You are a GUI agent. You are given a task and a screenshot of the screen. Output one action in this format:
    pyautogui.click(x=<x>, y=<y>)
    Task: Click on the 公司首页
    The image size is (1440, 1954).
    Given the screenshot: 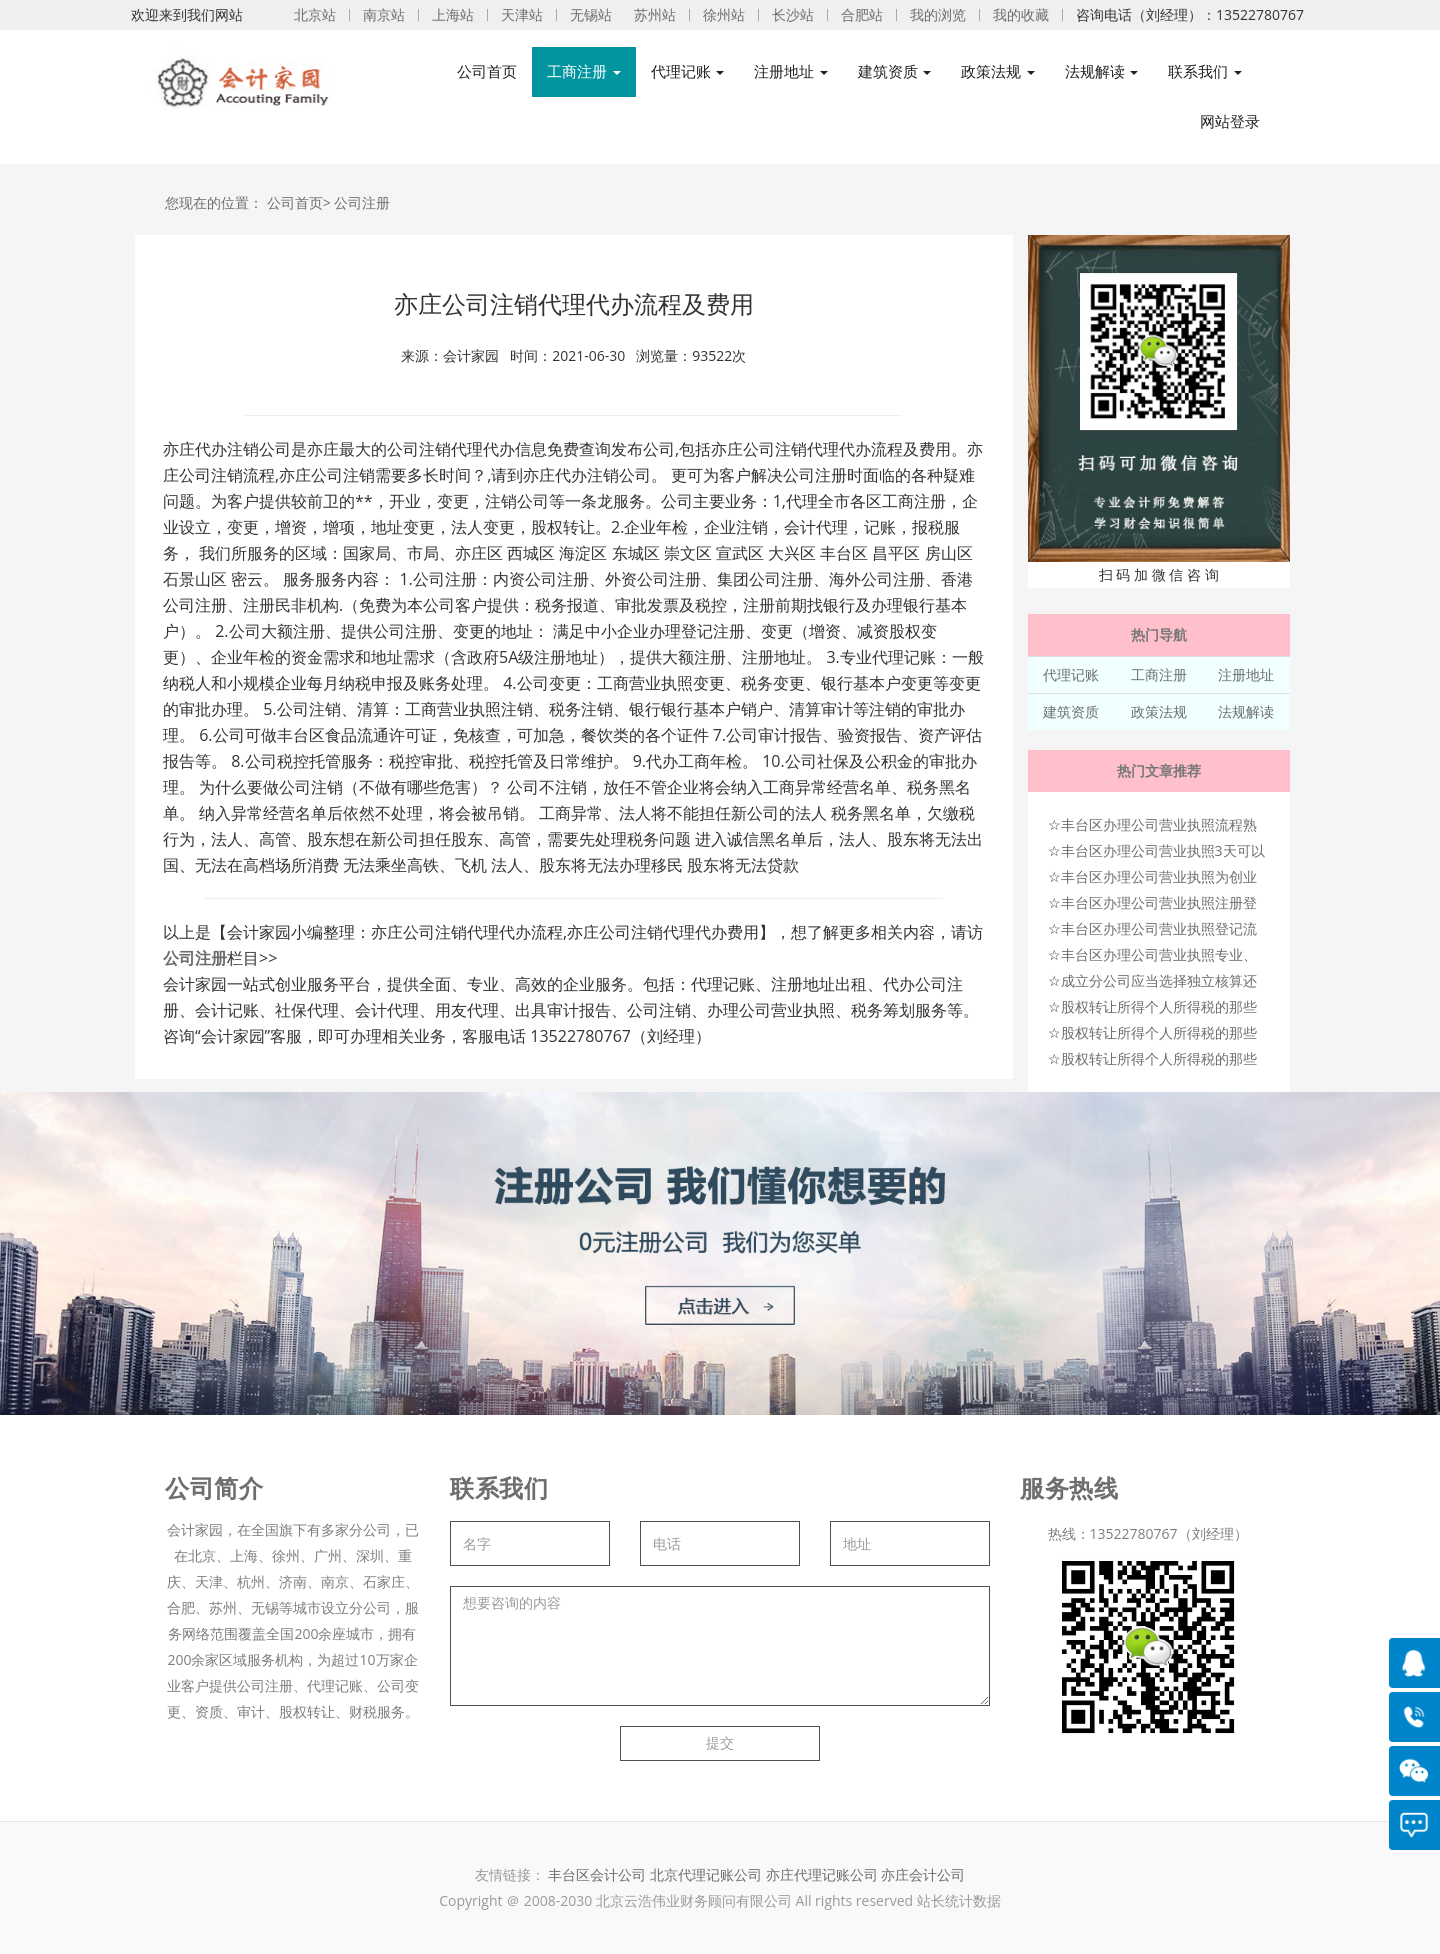 What is the action you would take?
    pyautogui.click(x=487, y=71)
    